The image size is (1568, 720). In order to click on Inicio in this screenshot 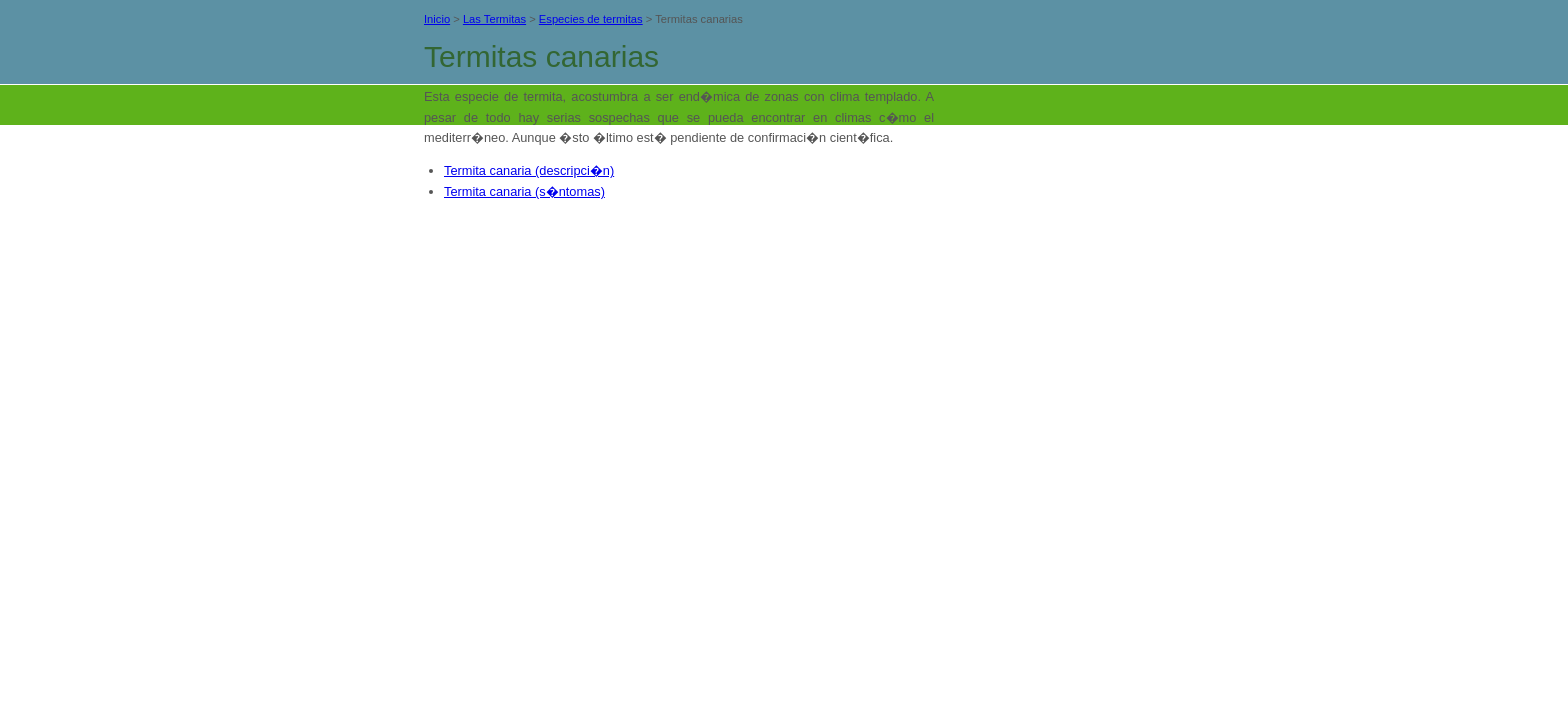, I will do `click(437, 19)`.